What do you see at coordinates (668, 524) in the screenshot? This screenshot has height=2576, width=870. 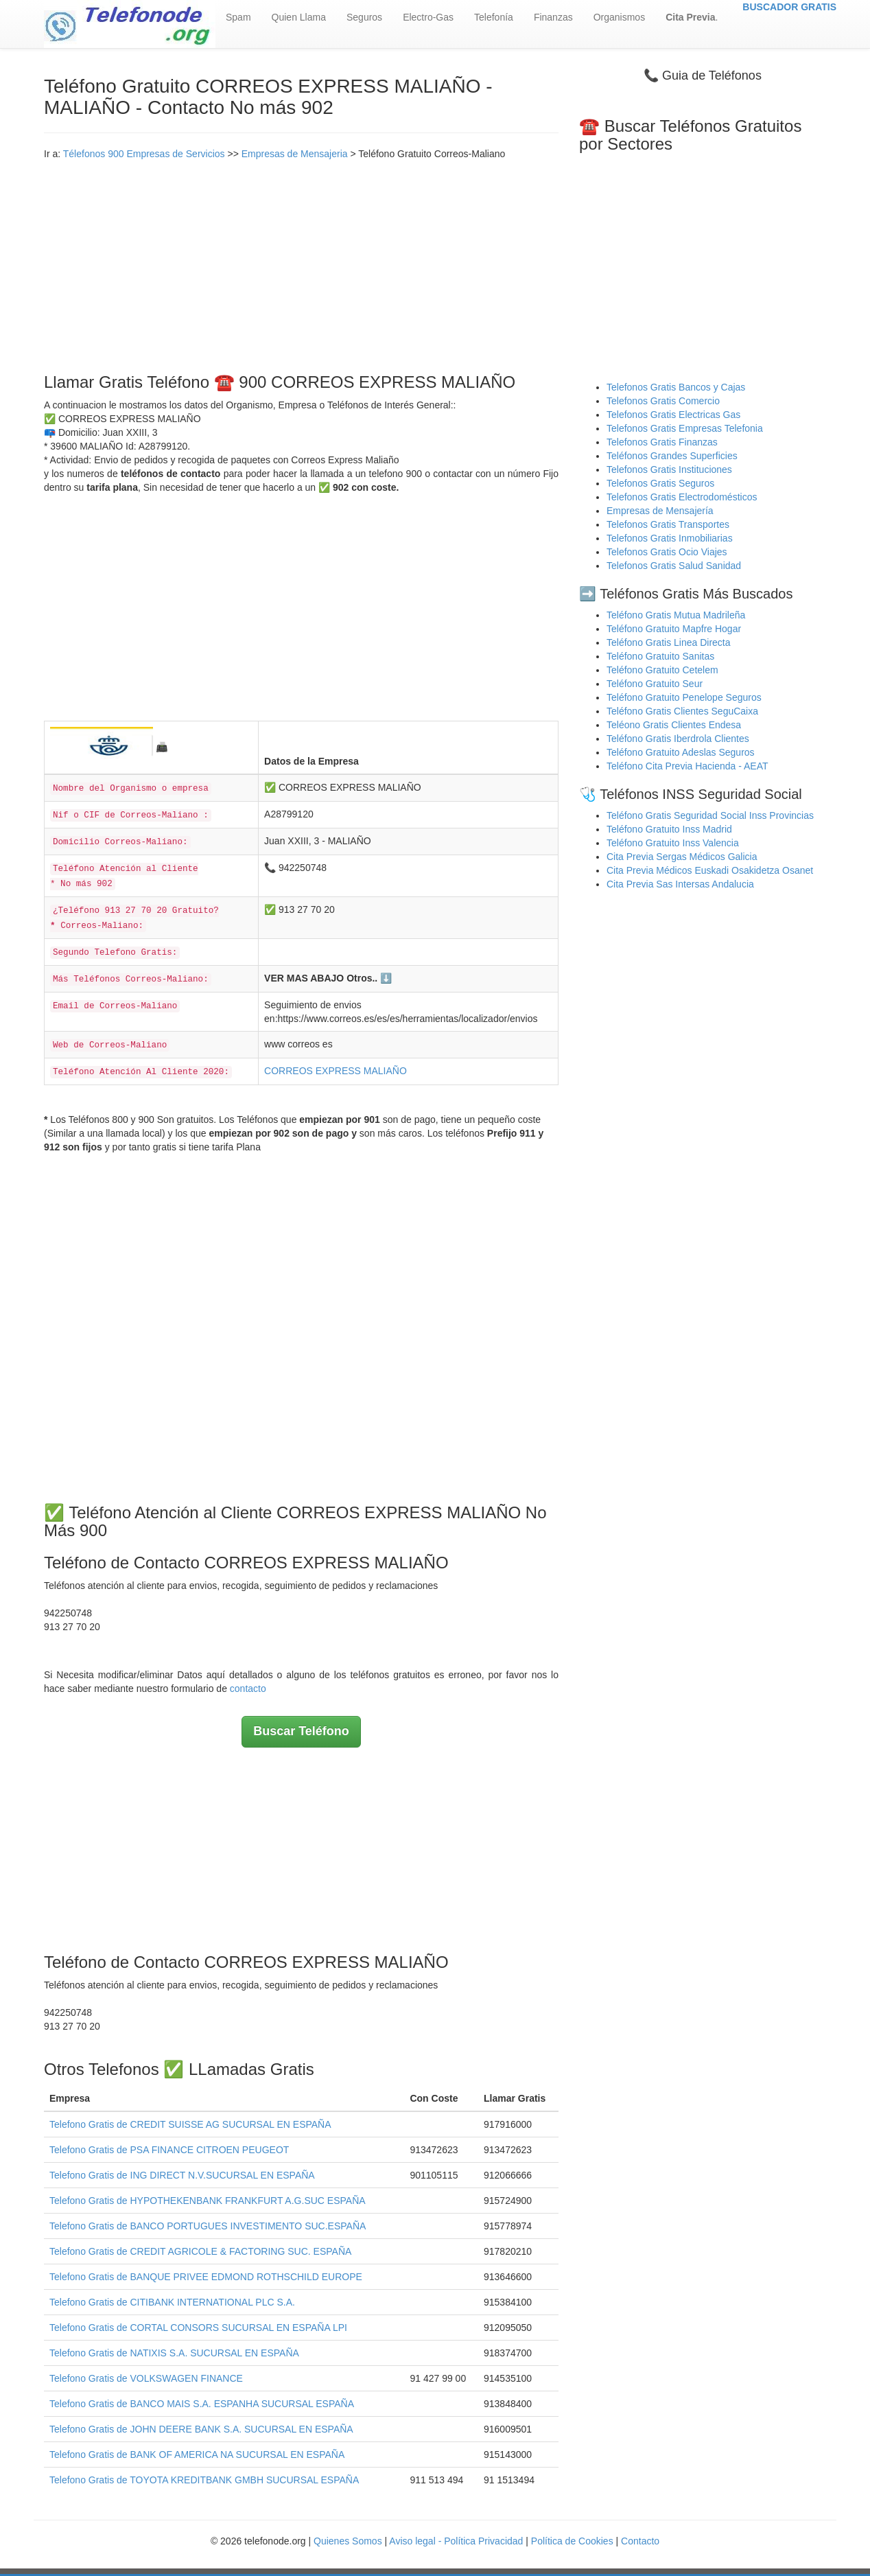 I see `Telefonos Gratis Transportes` at bounding box center [668, 524].